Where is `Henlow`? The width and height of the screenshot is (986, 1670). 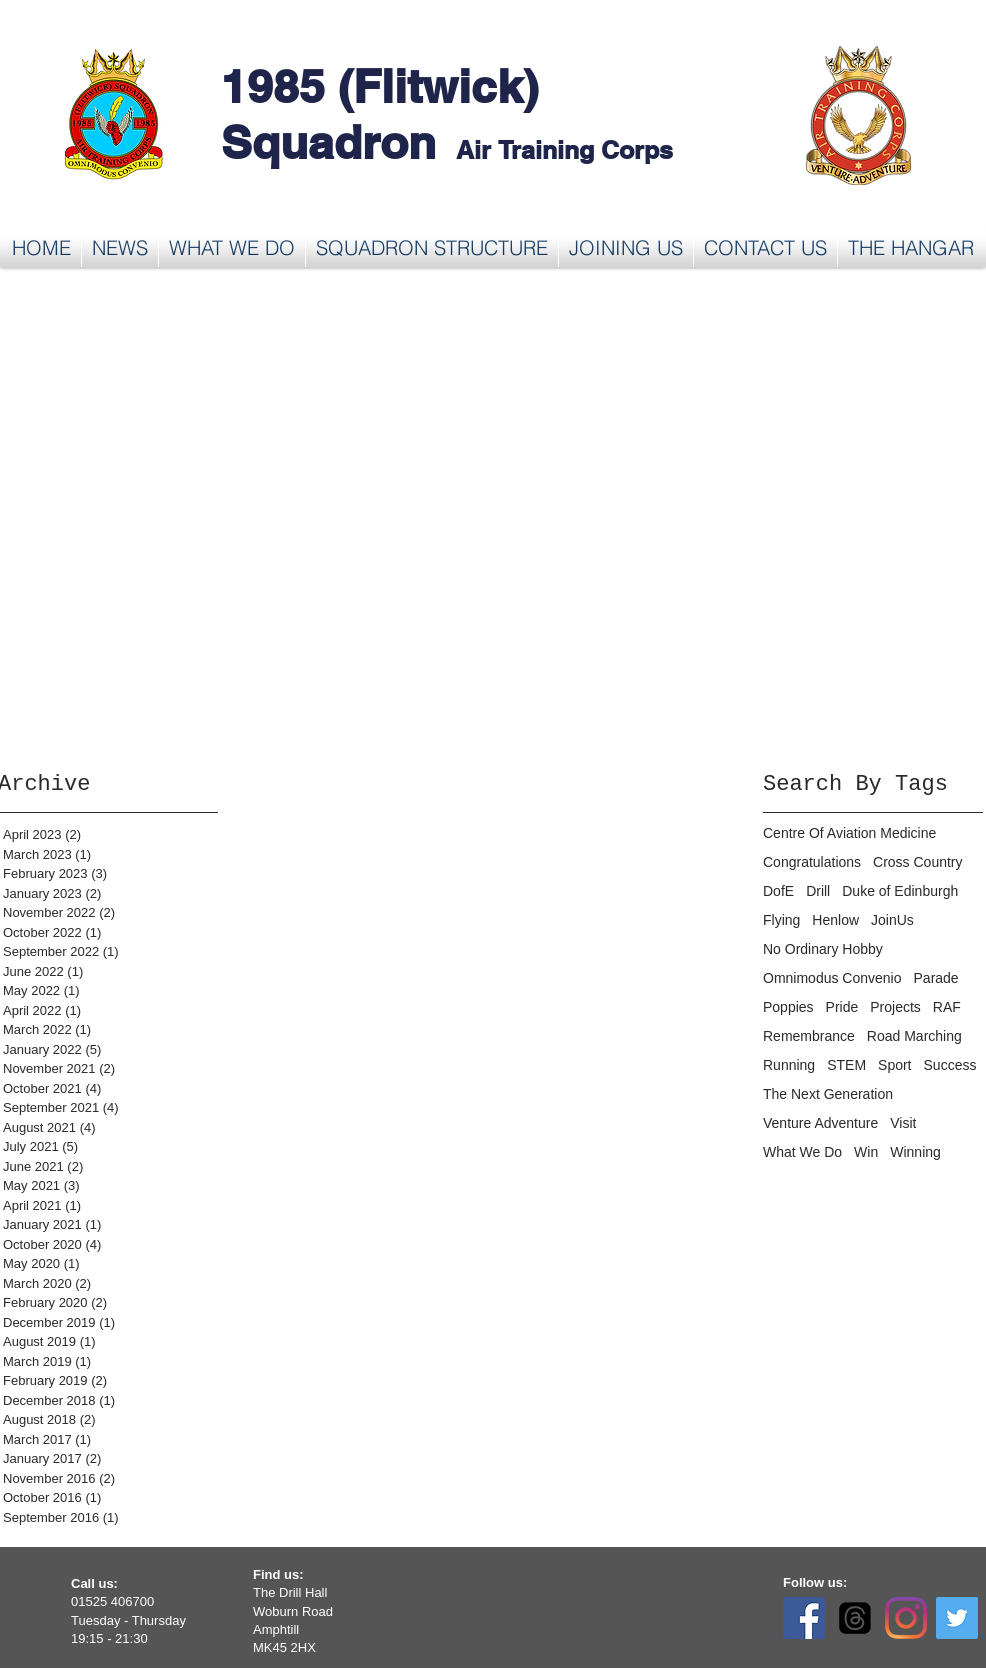
Henlow is located at coordinates (835, 920).